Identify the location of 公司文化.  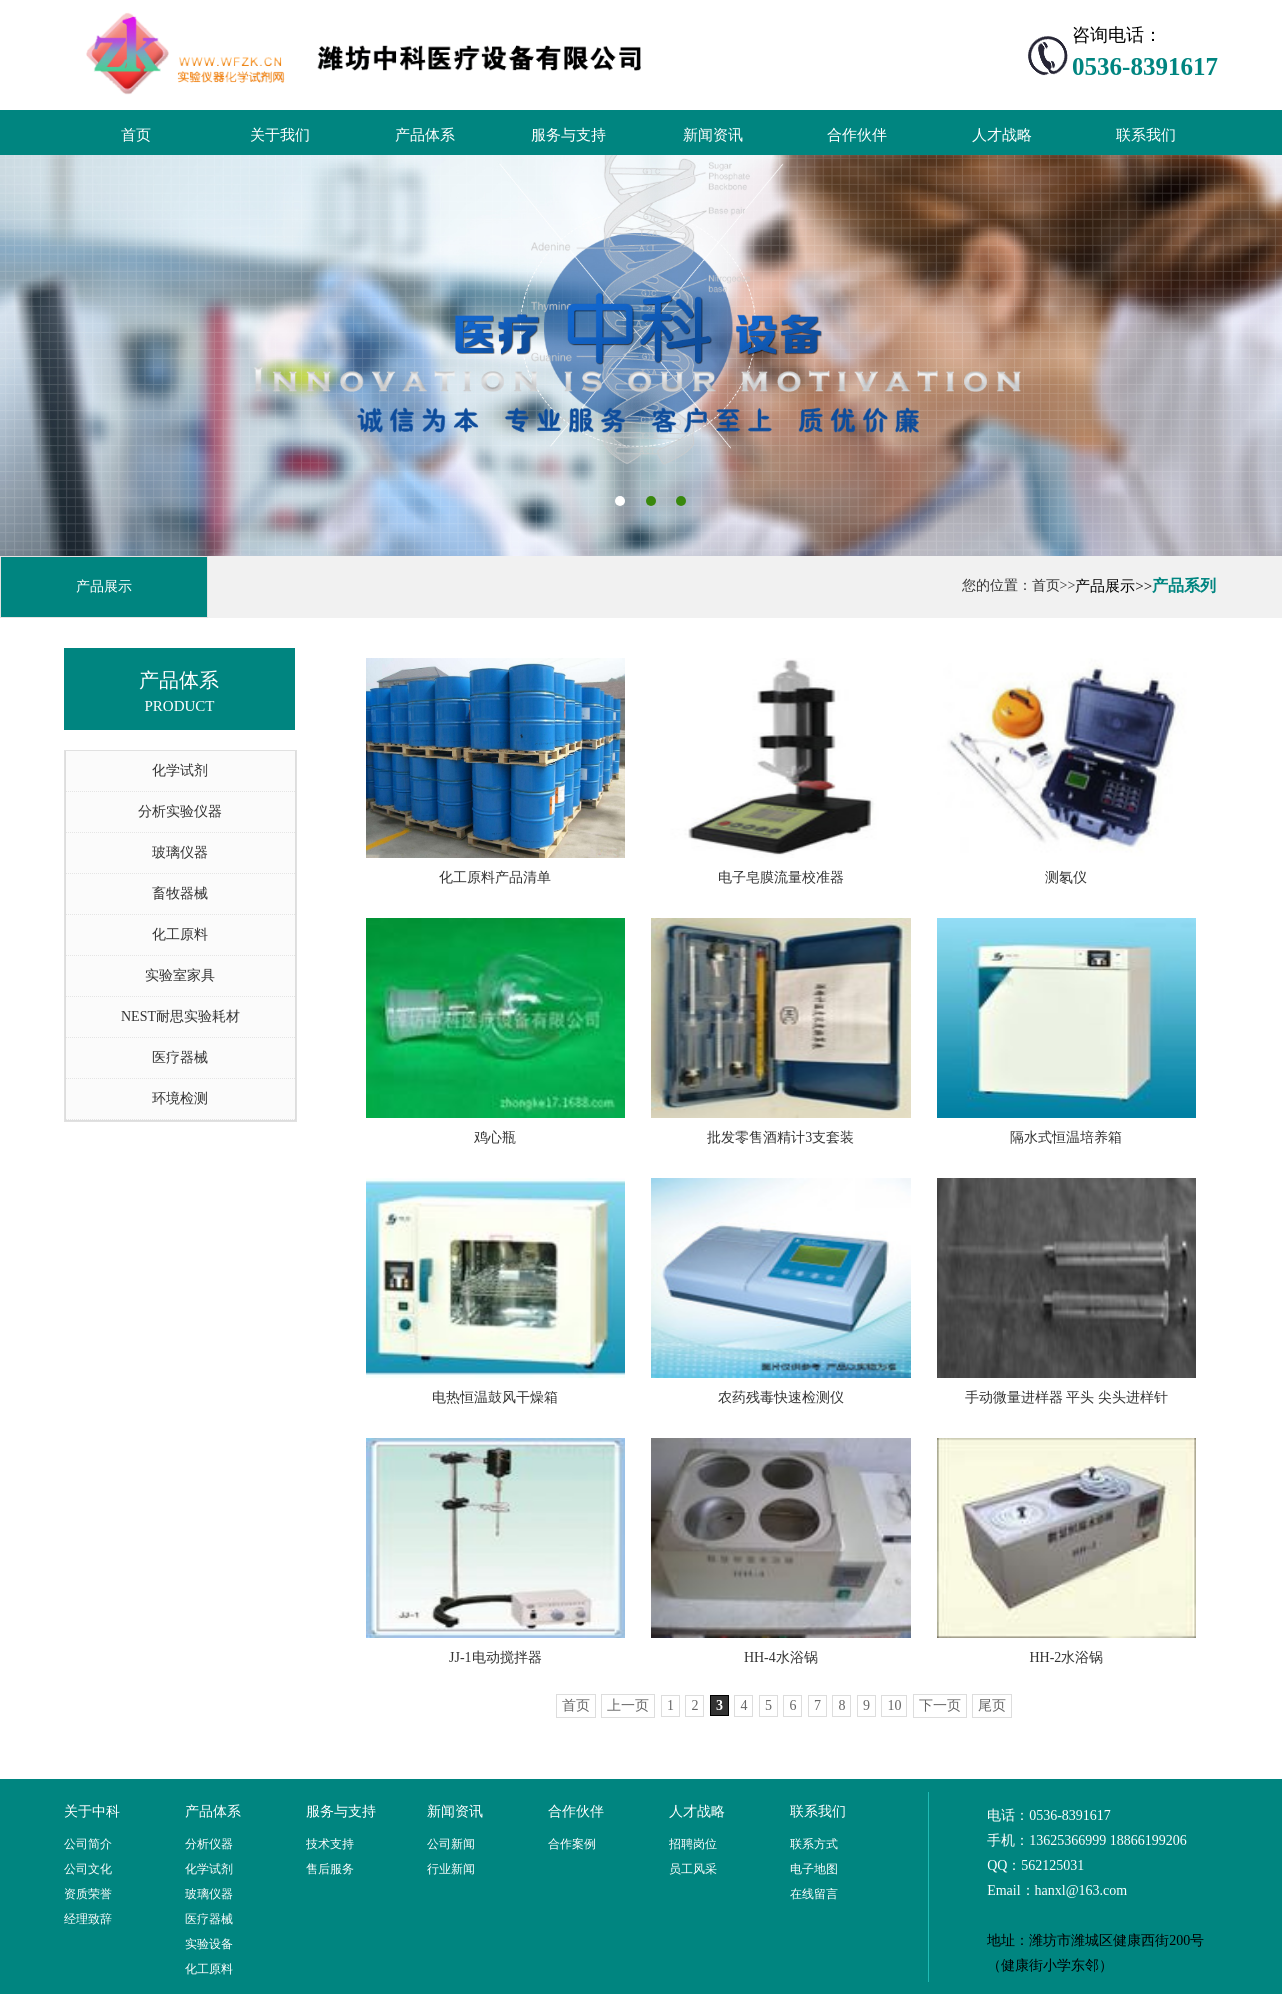
(88, 1869).